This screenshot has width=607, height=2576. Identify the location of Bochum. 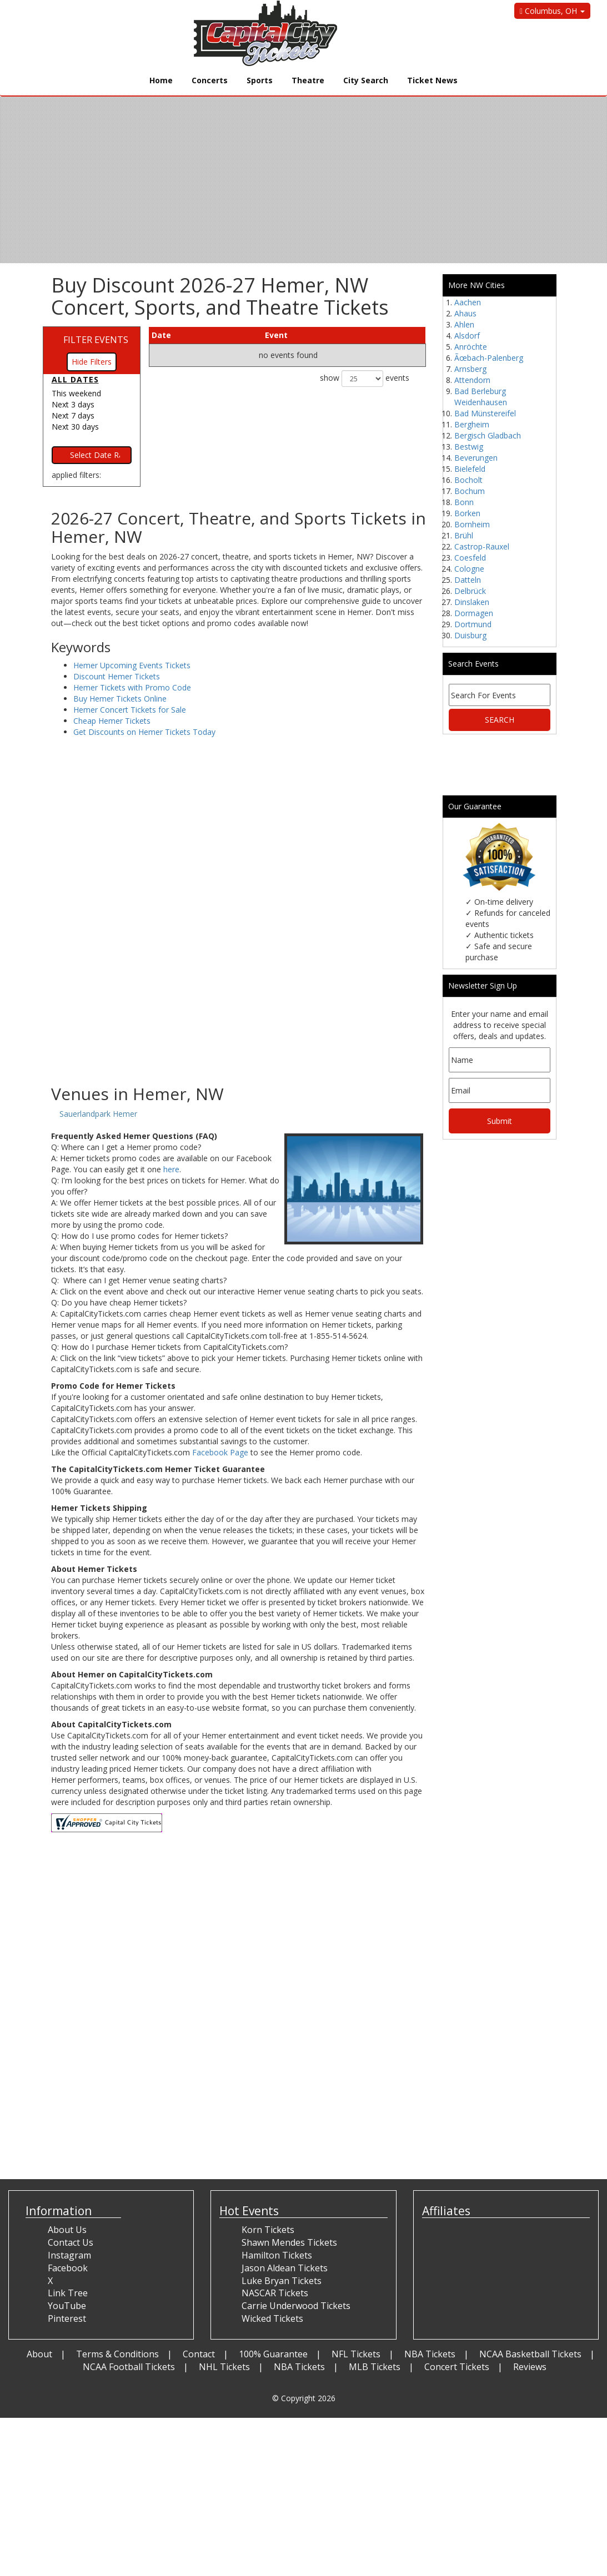
(469, 491).